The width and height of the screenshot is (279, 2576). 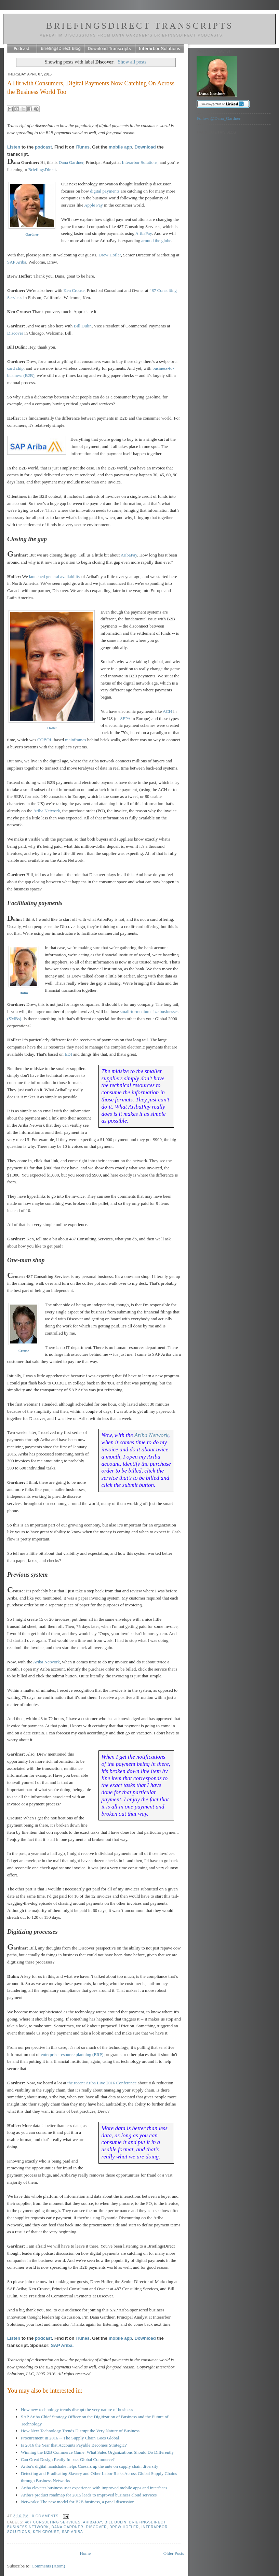 I want to click on Discover, so click(x=15, y=333).